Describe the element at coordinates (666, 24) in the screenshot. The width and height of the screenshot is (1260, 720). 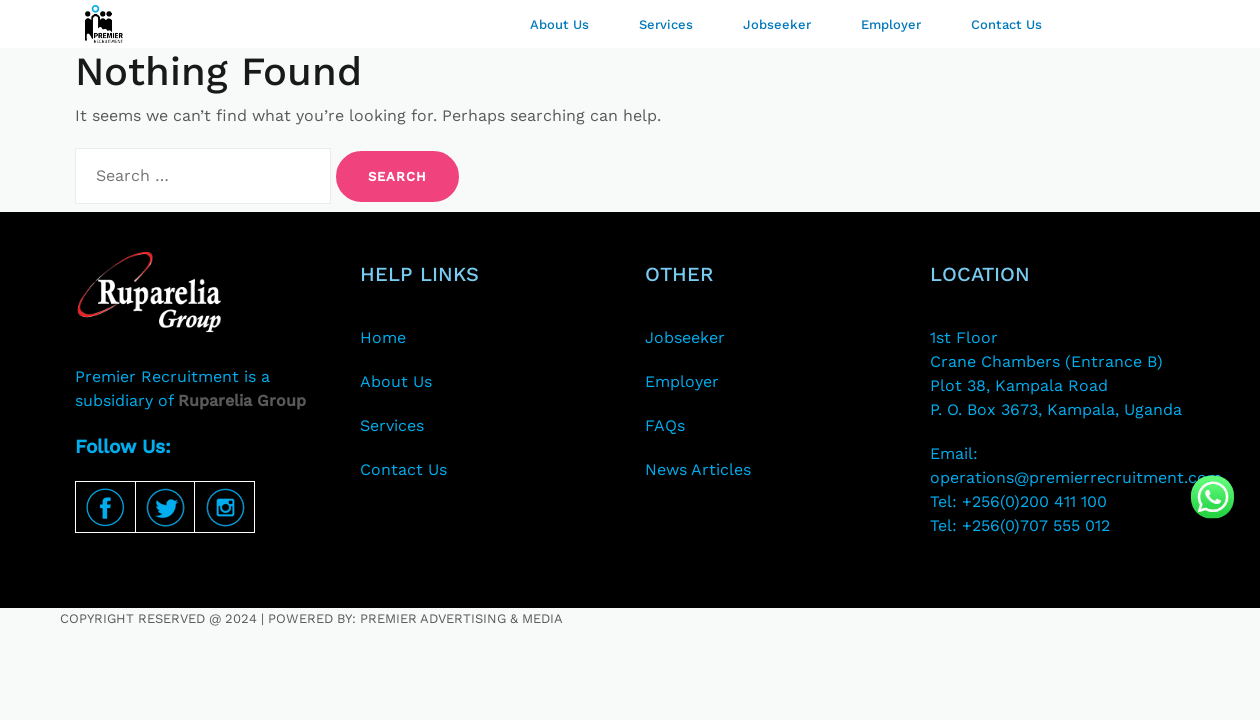
I see `Services` at that location.